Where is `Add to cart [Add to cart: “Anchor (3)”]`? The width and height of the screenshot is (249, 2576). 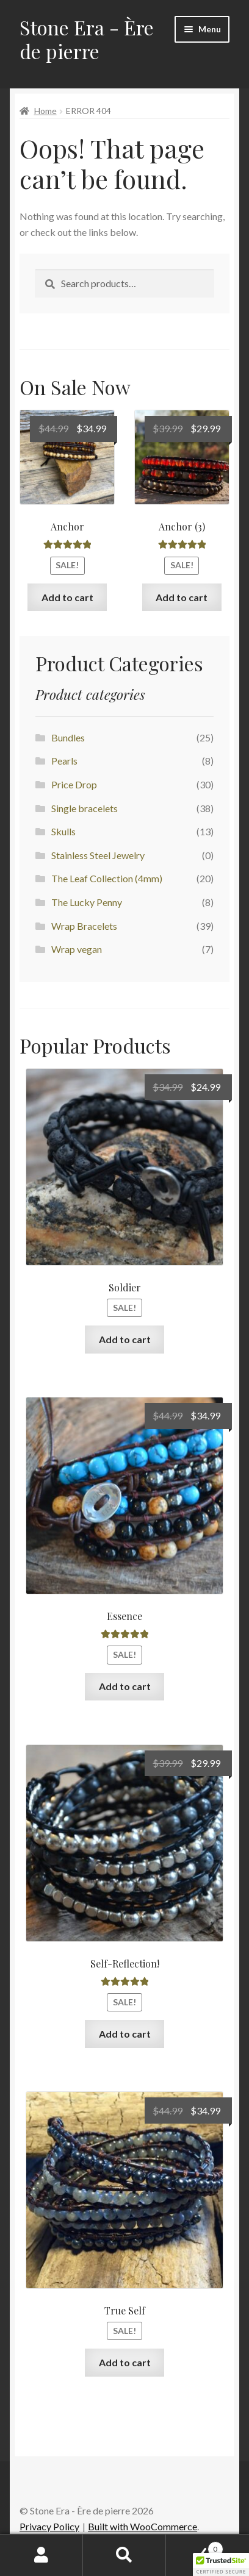
Add to cart [Add to cart: “Anchor (3)”] is located at coordinates (182, 597).